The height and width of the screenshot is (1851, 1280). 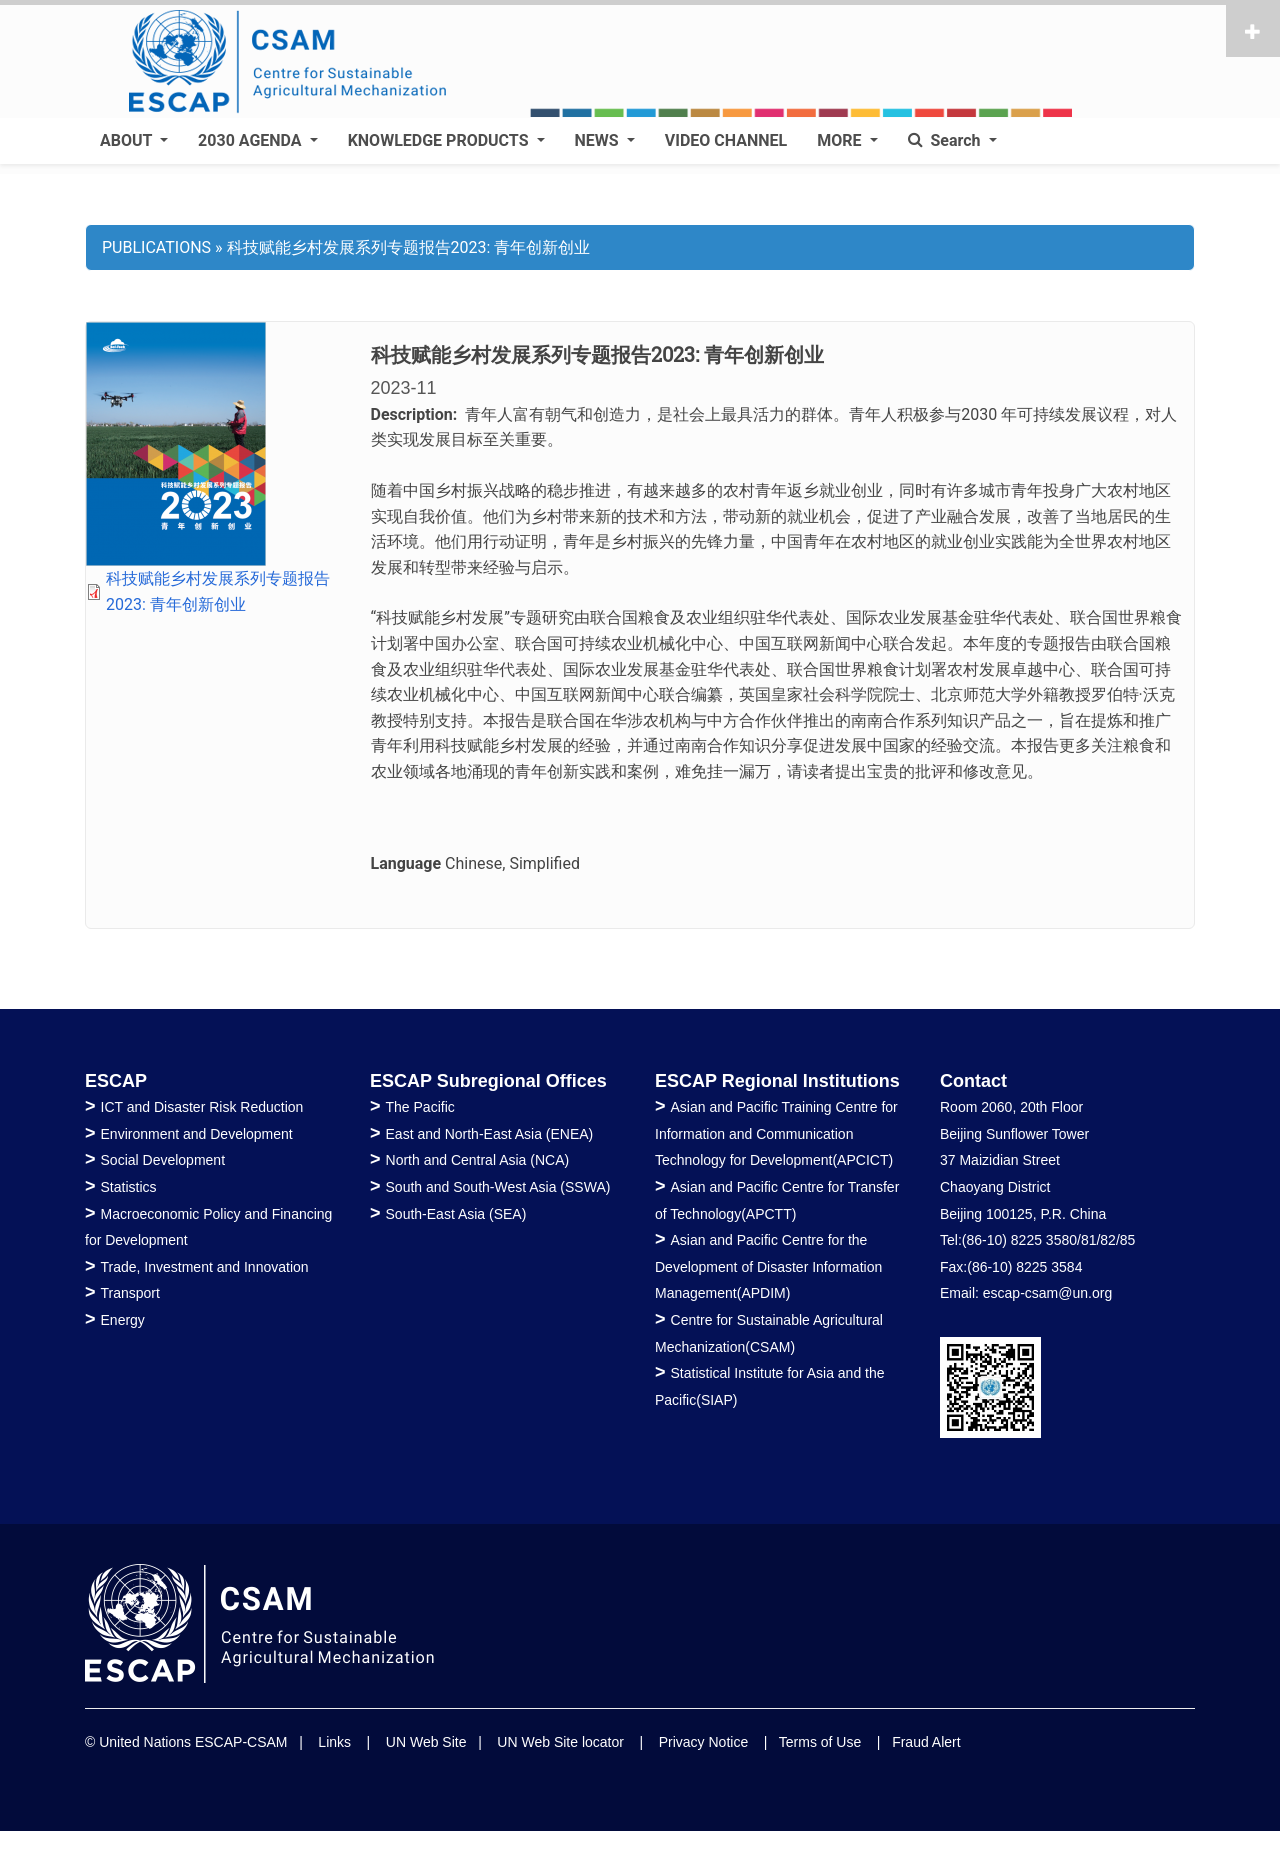 What do you see at coordinates (205, 1267) in the screenshot?
I see `Trade, Investment and Innovation` at bounding box center [205, 1267].